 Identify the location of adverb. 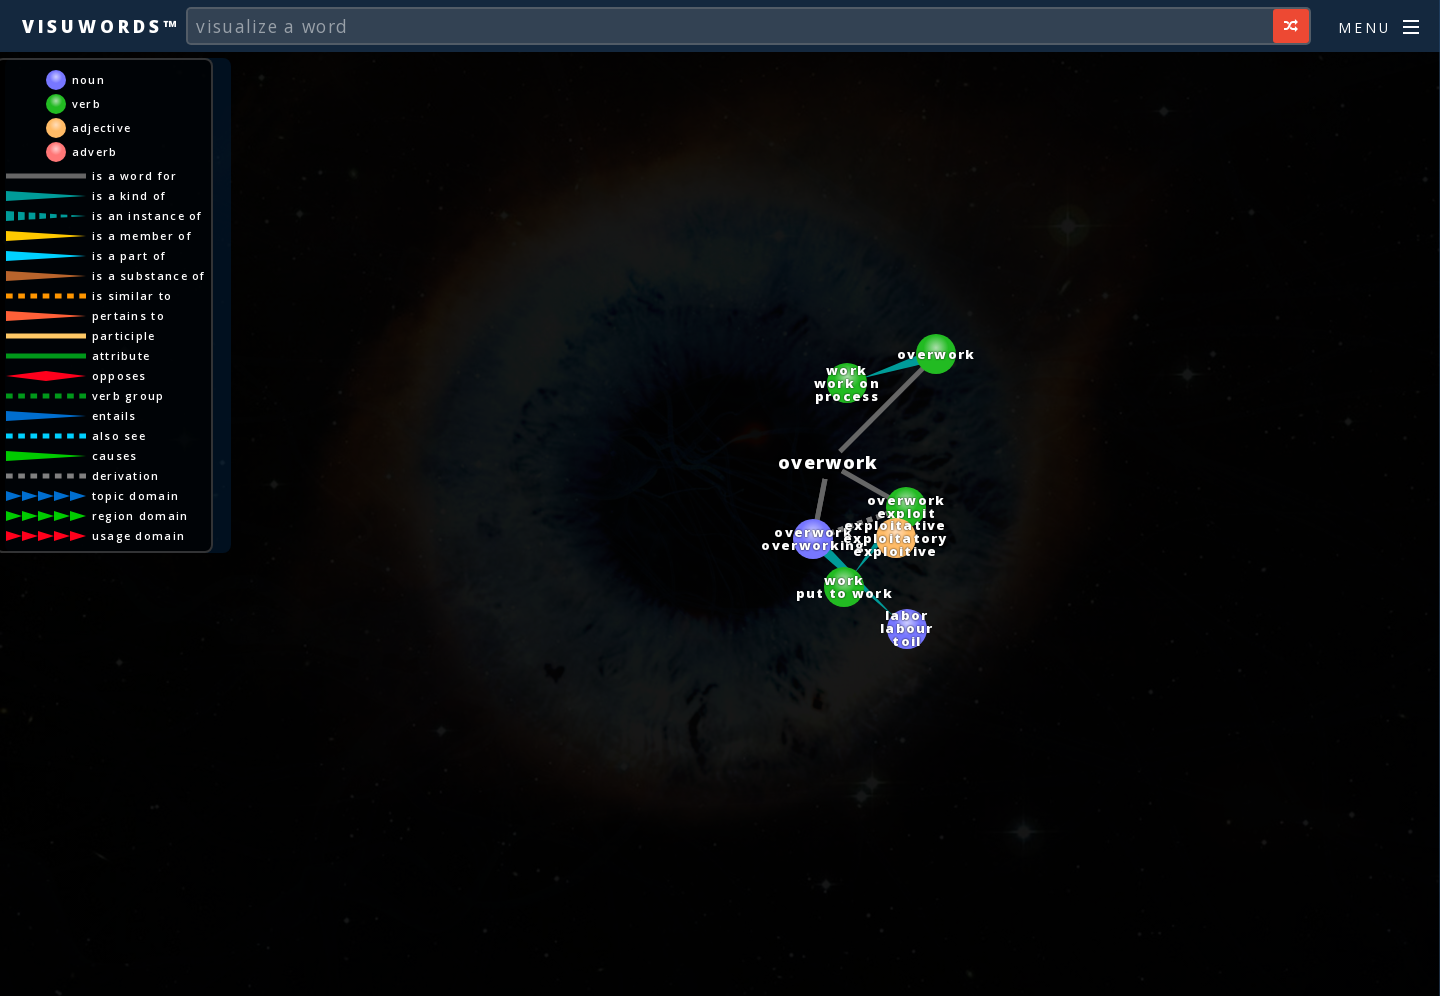
(95, 151).